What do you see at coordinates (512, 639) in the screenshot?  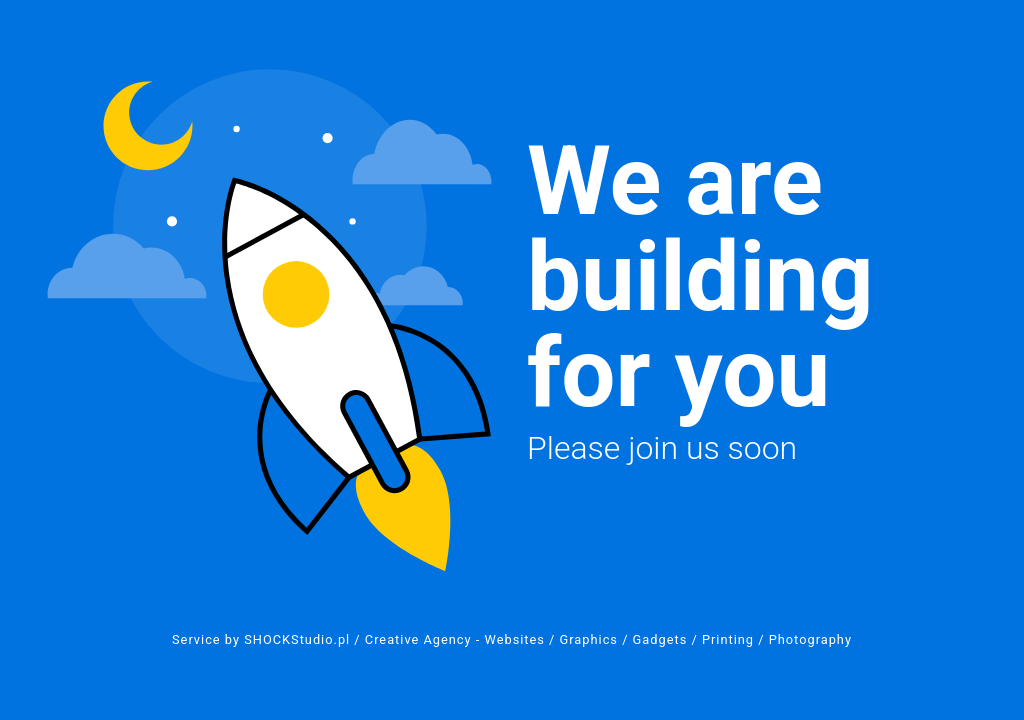 I see `Service by SHOCKStudio.pl / Creative Agency - Websites / Graphics / Gadgets / Printing / Photography` at bounding box center [512, 639].